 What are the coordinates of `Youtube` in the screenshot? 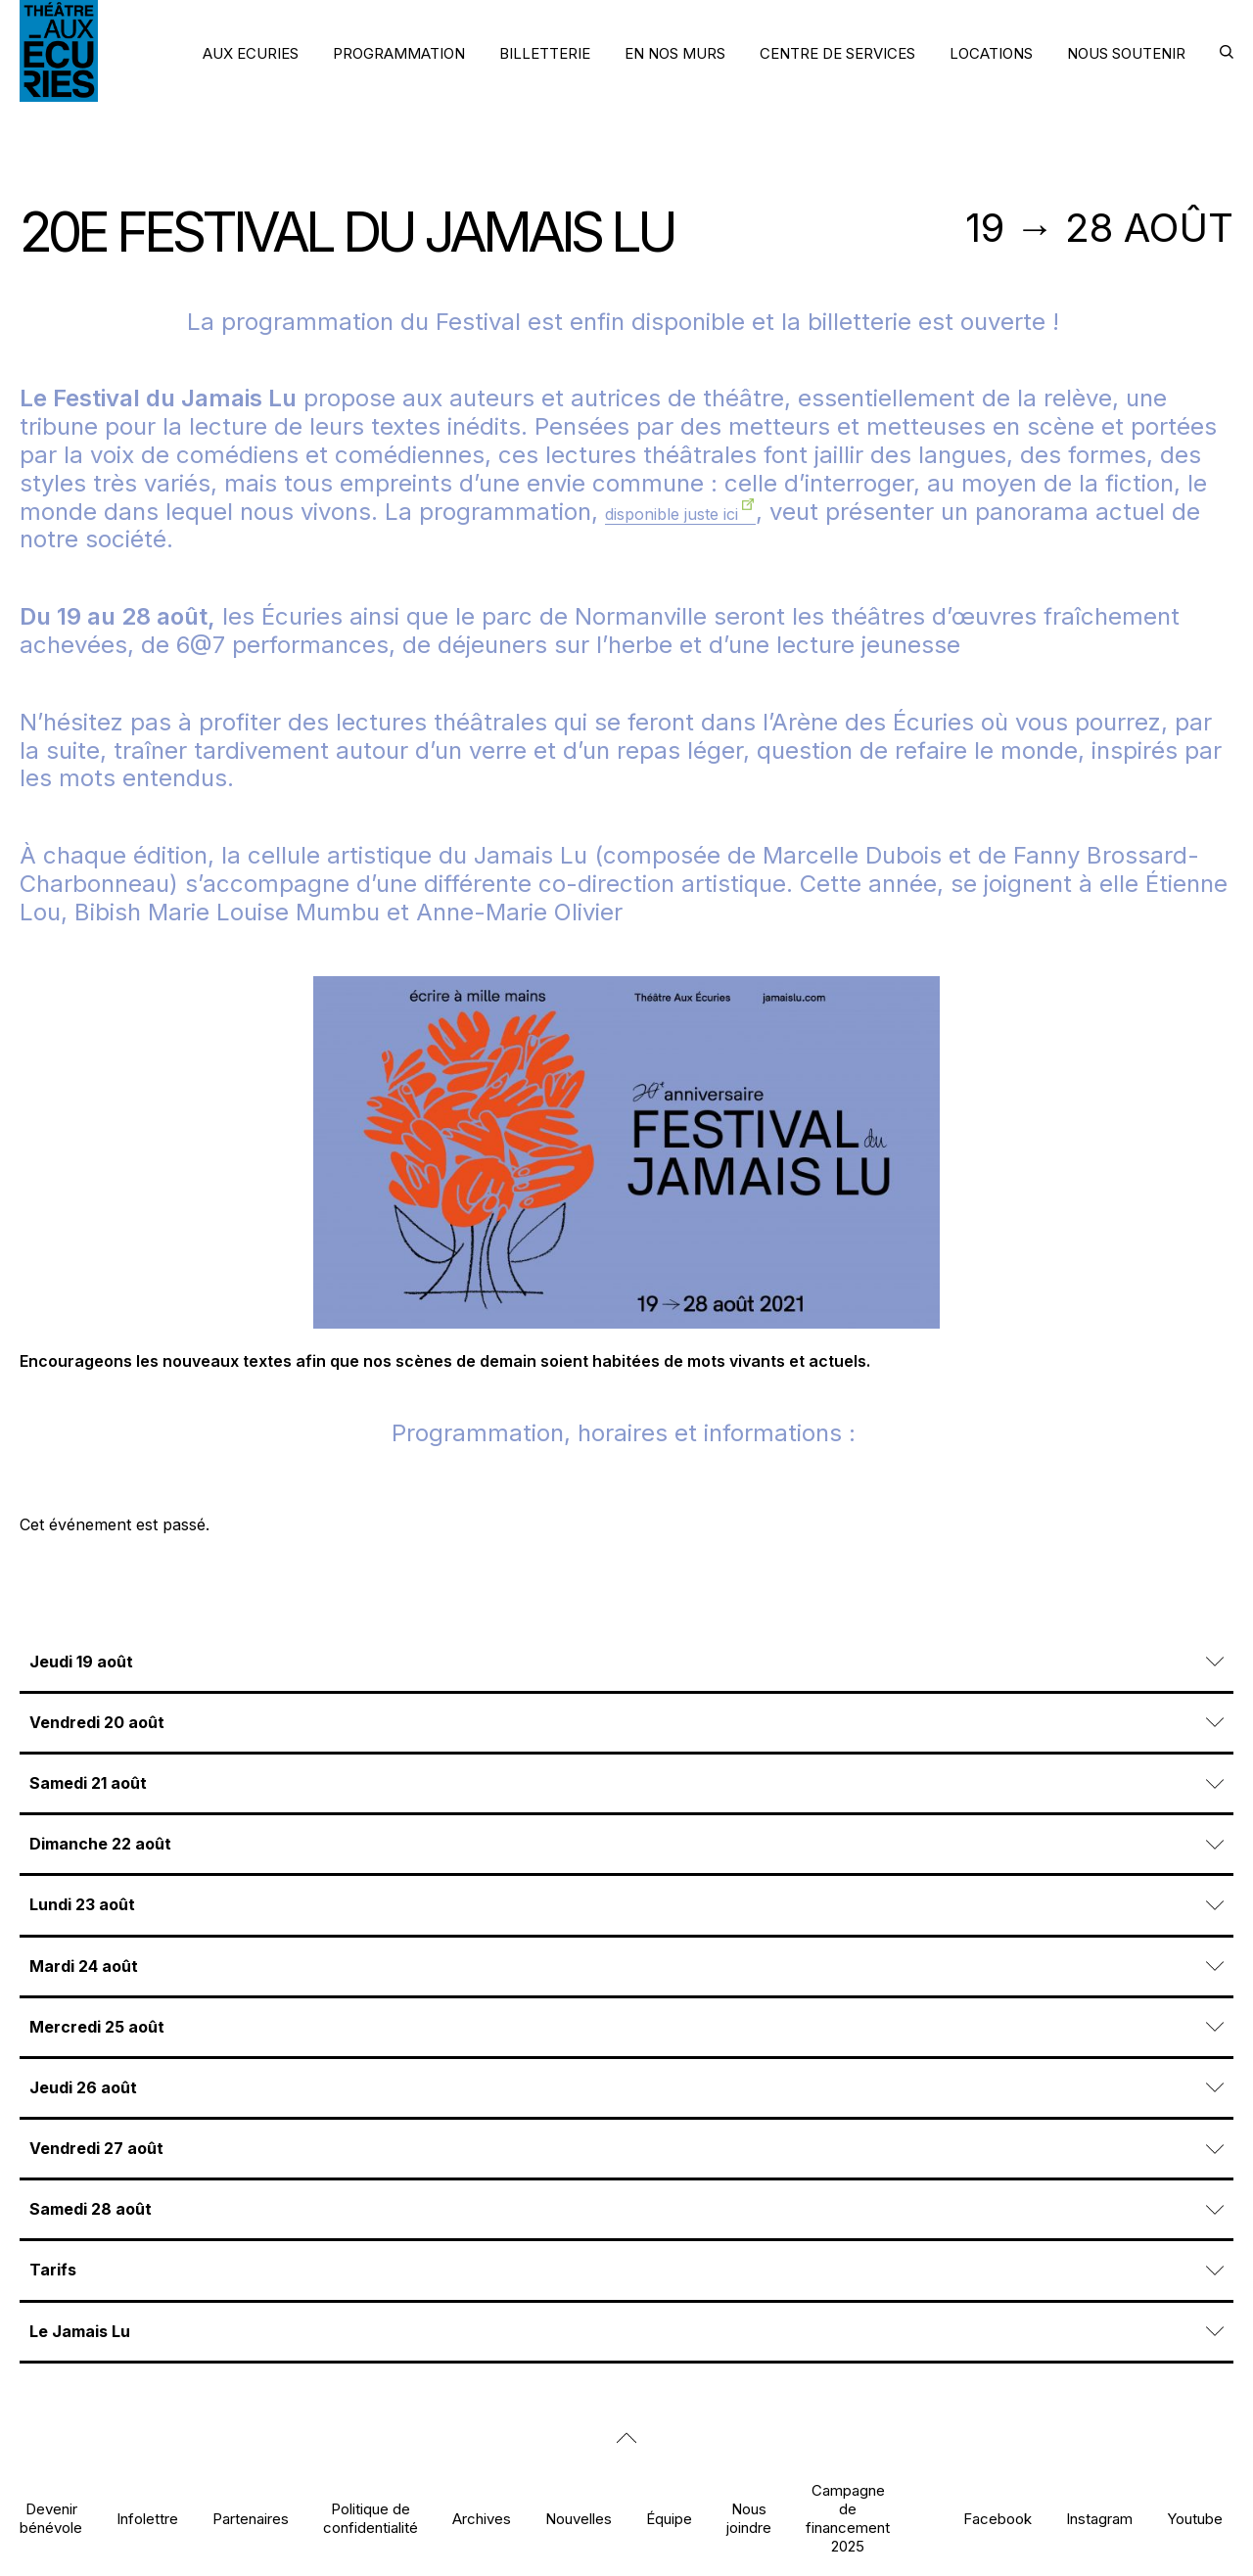 It's located at (1195, 2518).